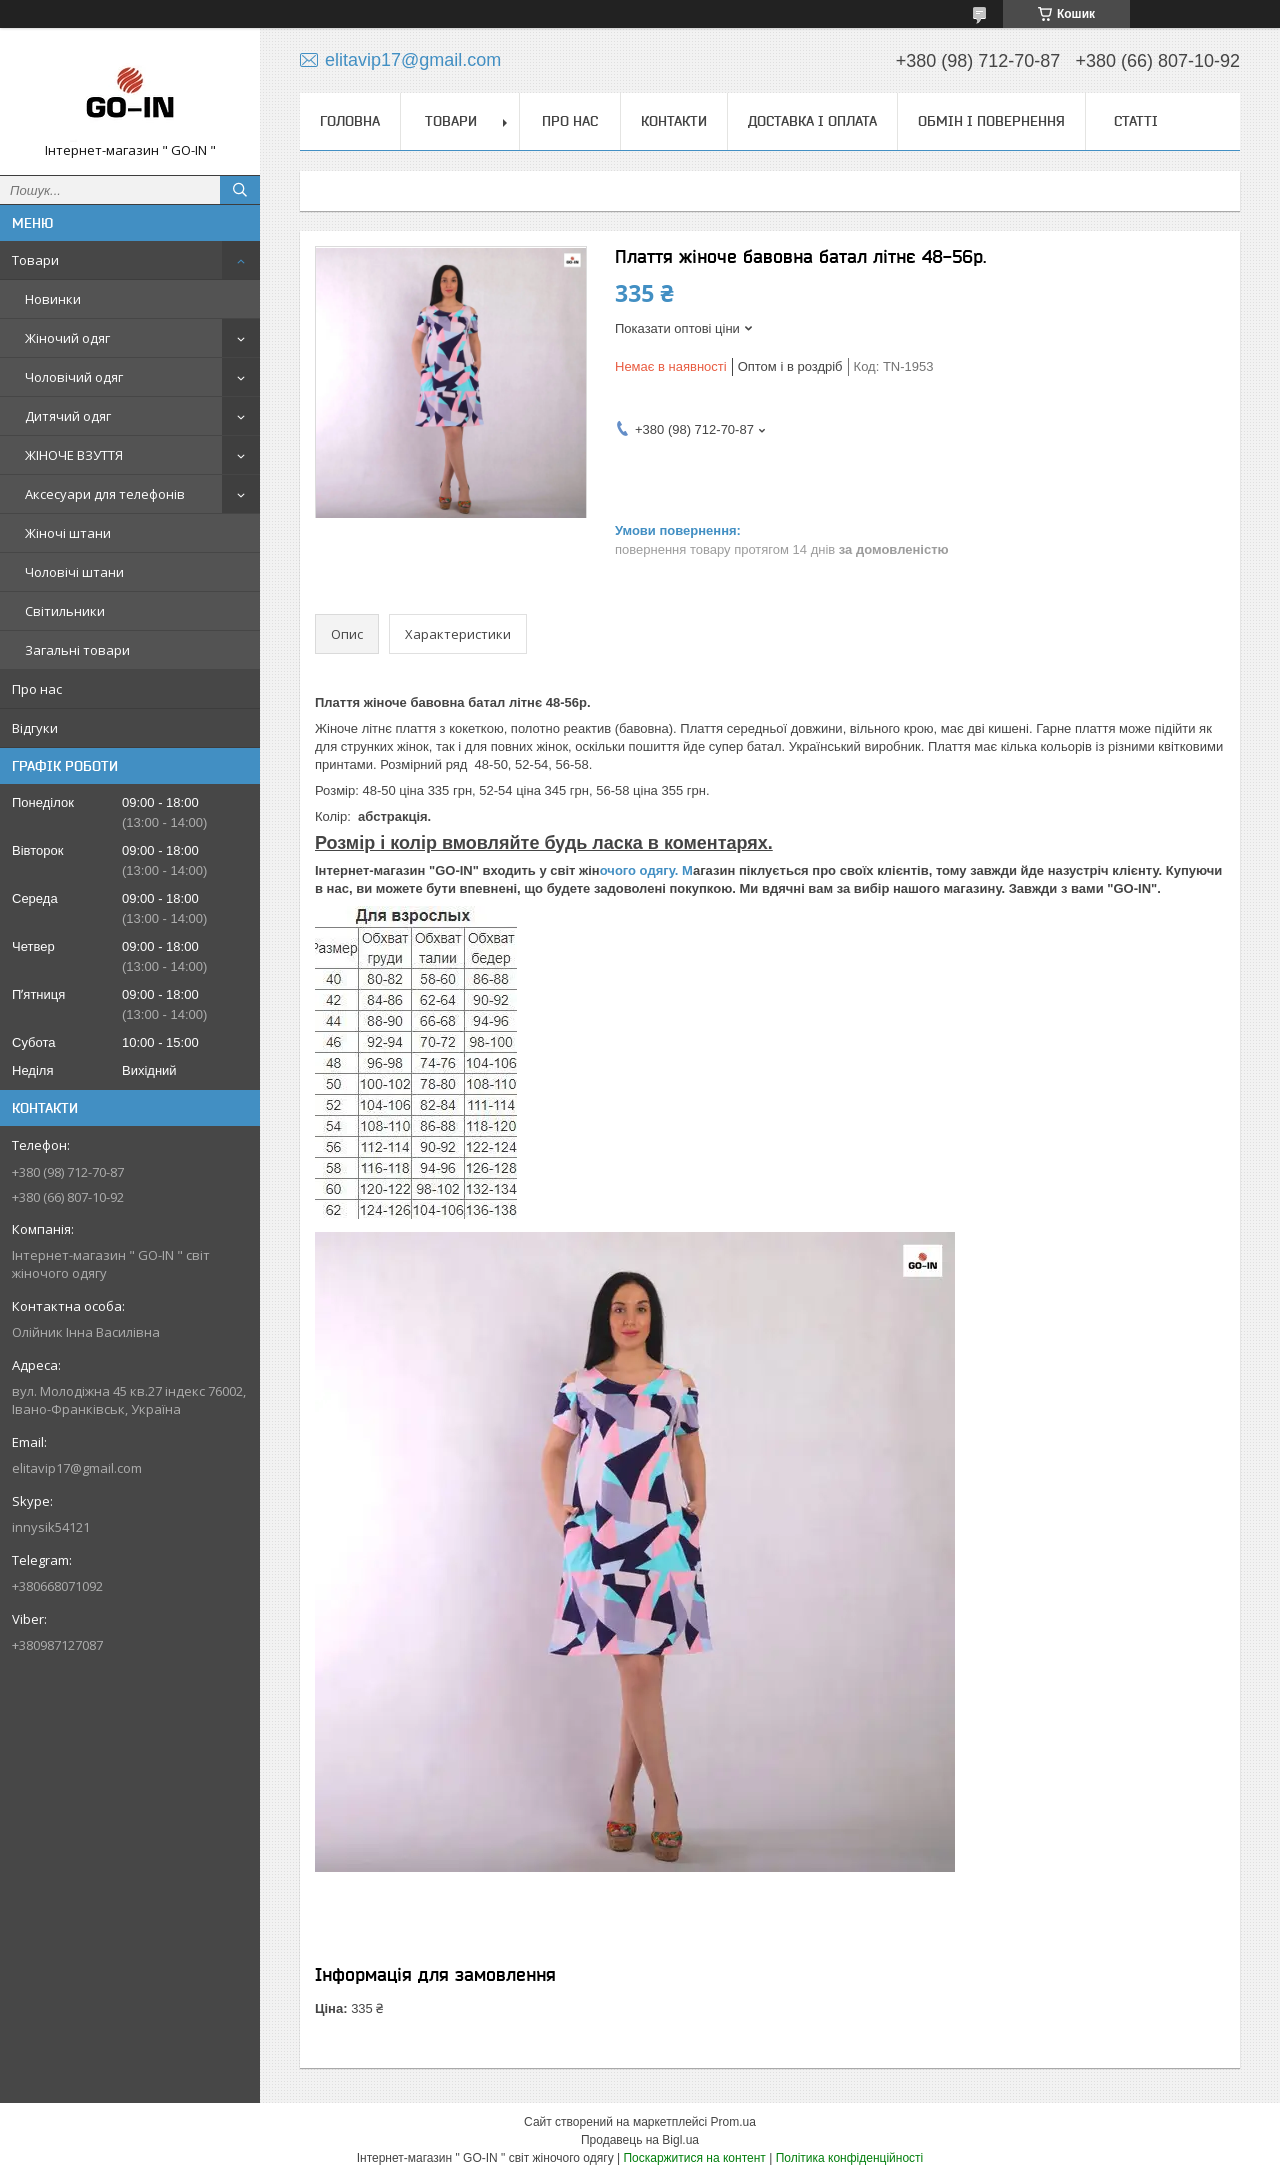 This screenshot has height=2177, width=1280. I want to click on Prom.ua, so click(733, 2122).